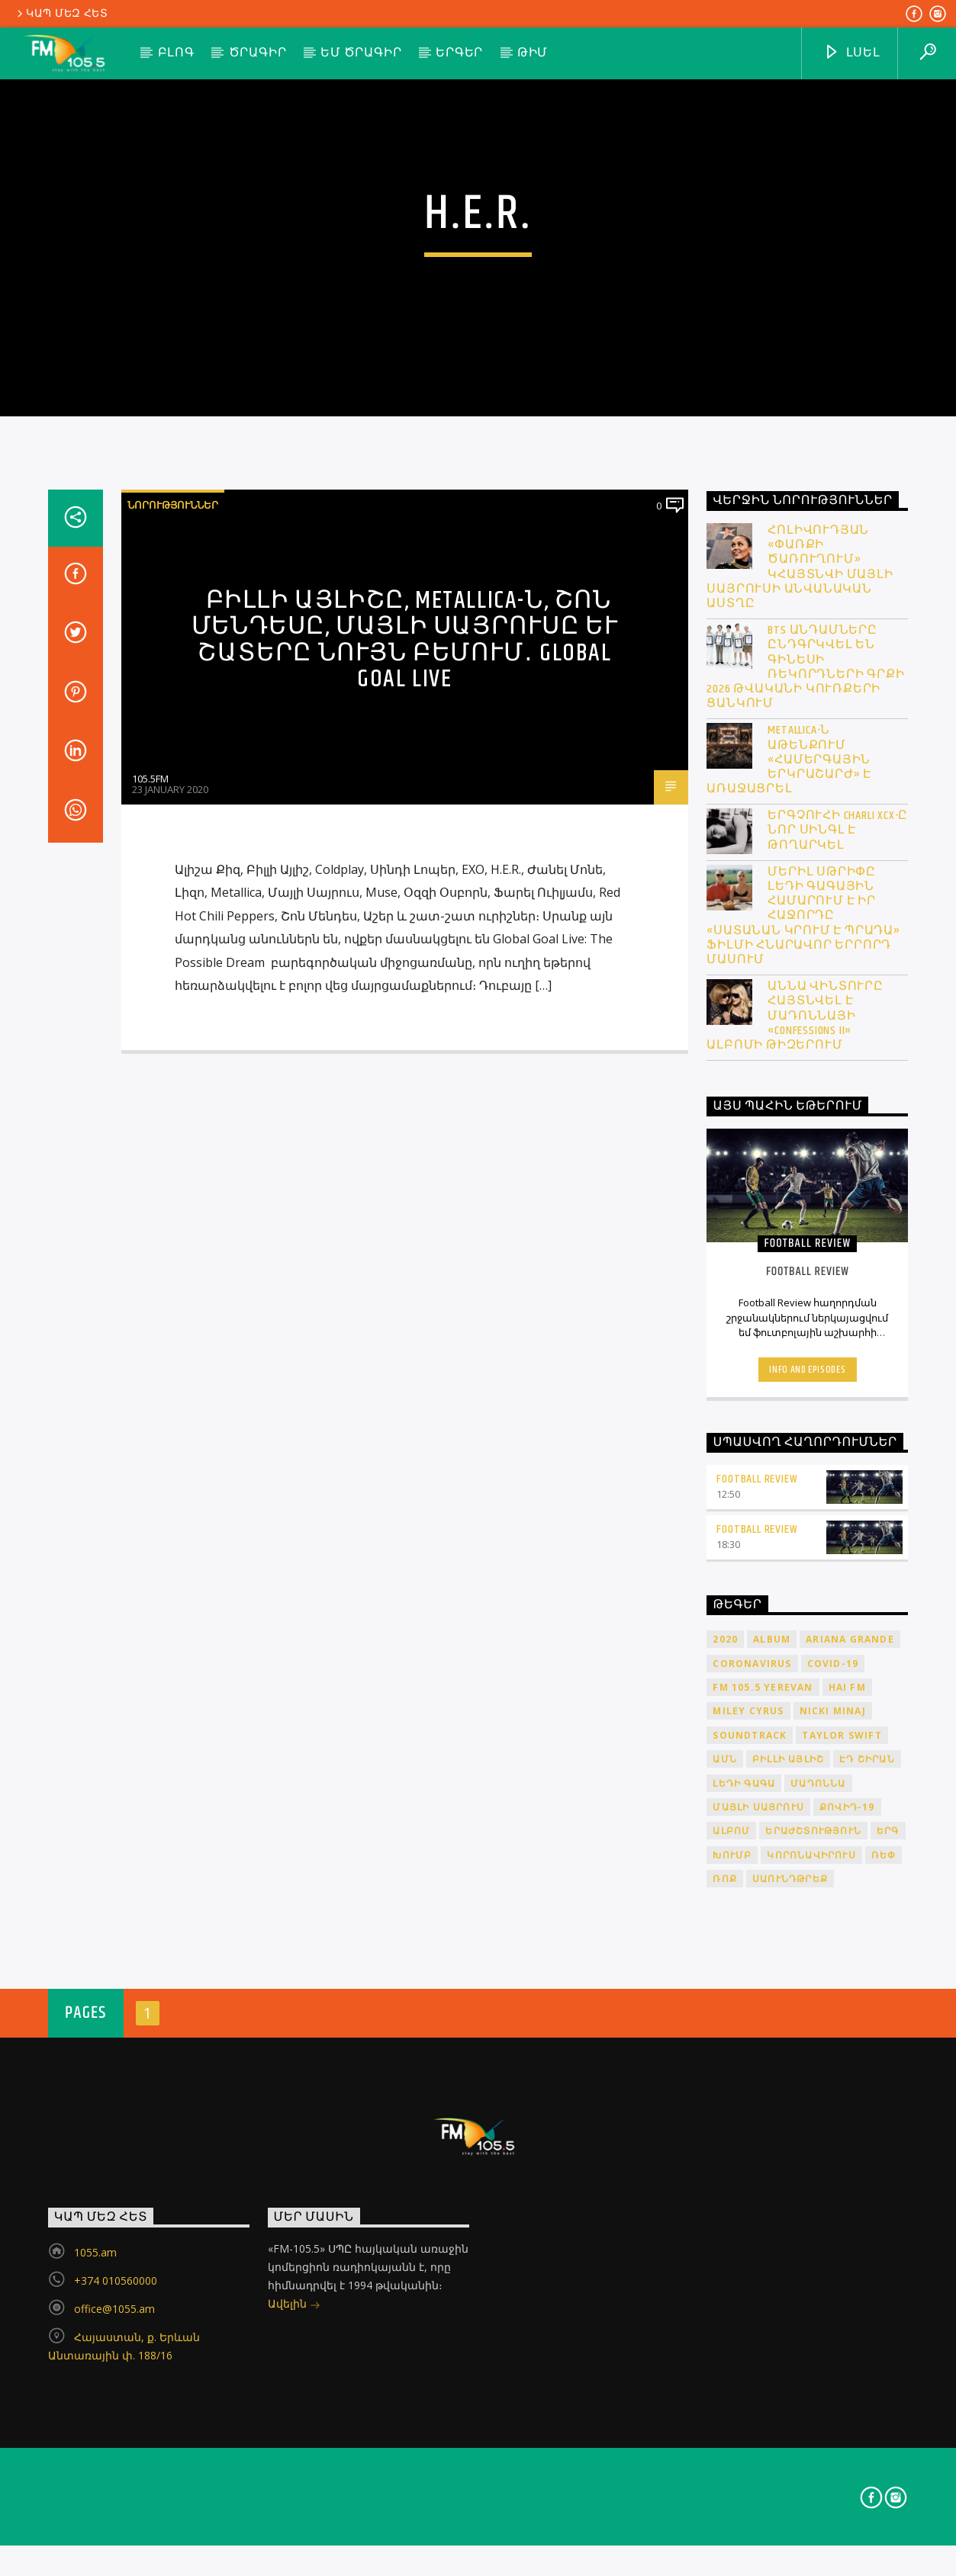  Describe the element at coordinates (800, 956) in the screenshot. I see `Հոլիվուդյան «Փառքի ծառուղում» կհայտնվի Մայլի Սայրուսի անվանական աստղը` at that location.